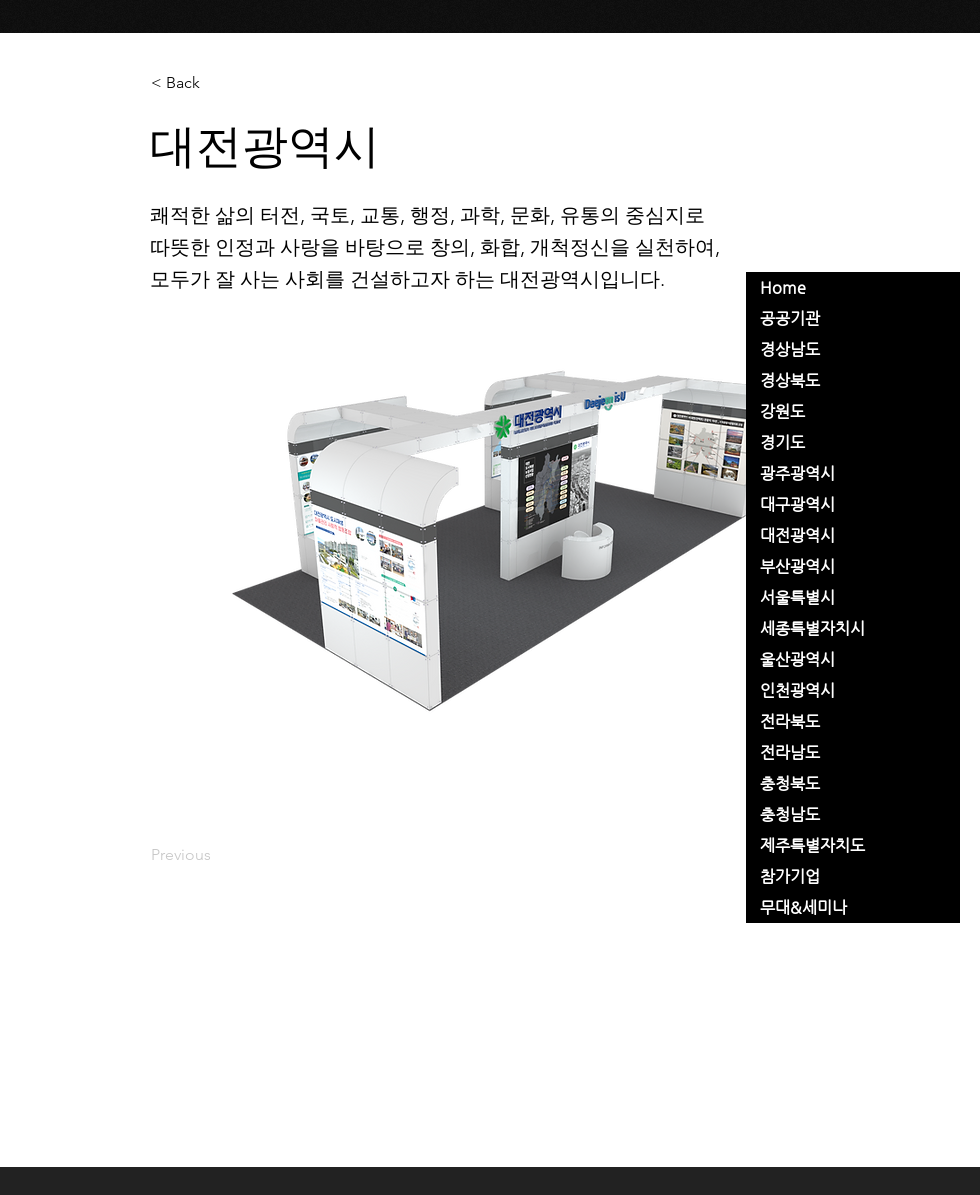 The width and height of the screenshot is (980, 1195). What do you see at coordinates (790, 752) in the screenshot?
I see `전라남도` at bounding box center [790, 752].